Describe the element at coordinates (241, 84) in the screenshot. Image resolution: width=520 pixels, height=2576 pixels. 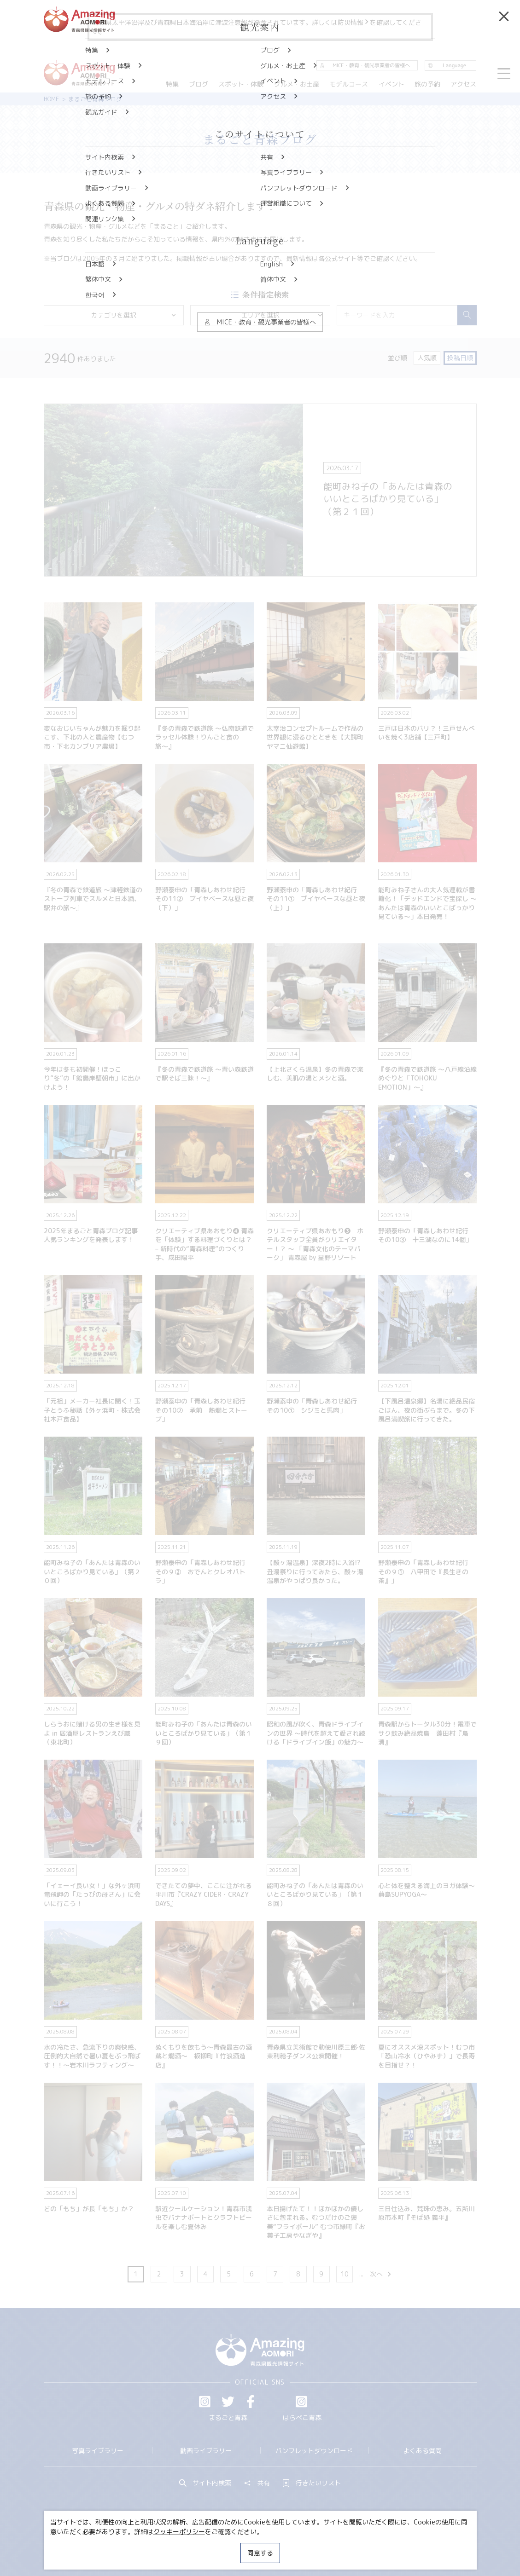
I see `スポット・体験` at that location.